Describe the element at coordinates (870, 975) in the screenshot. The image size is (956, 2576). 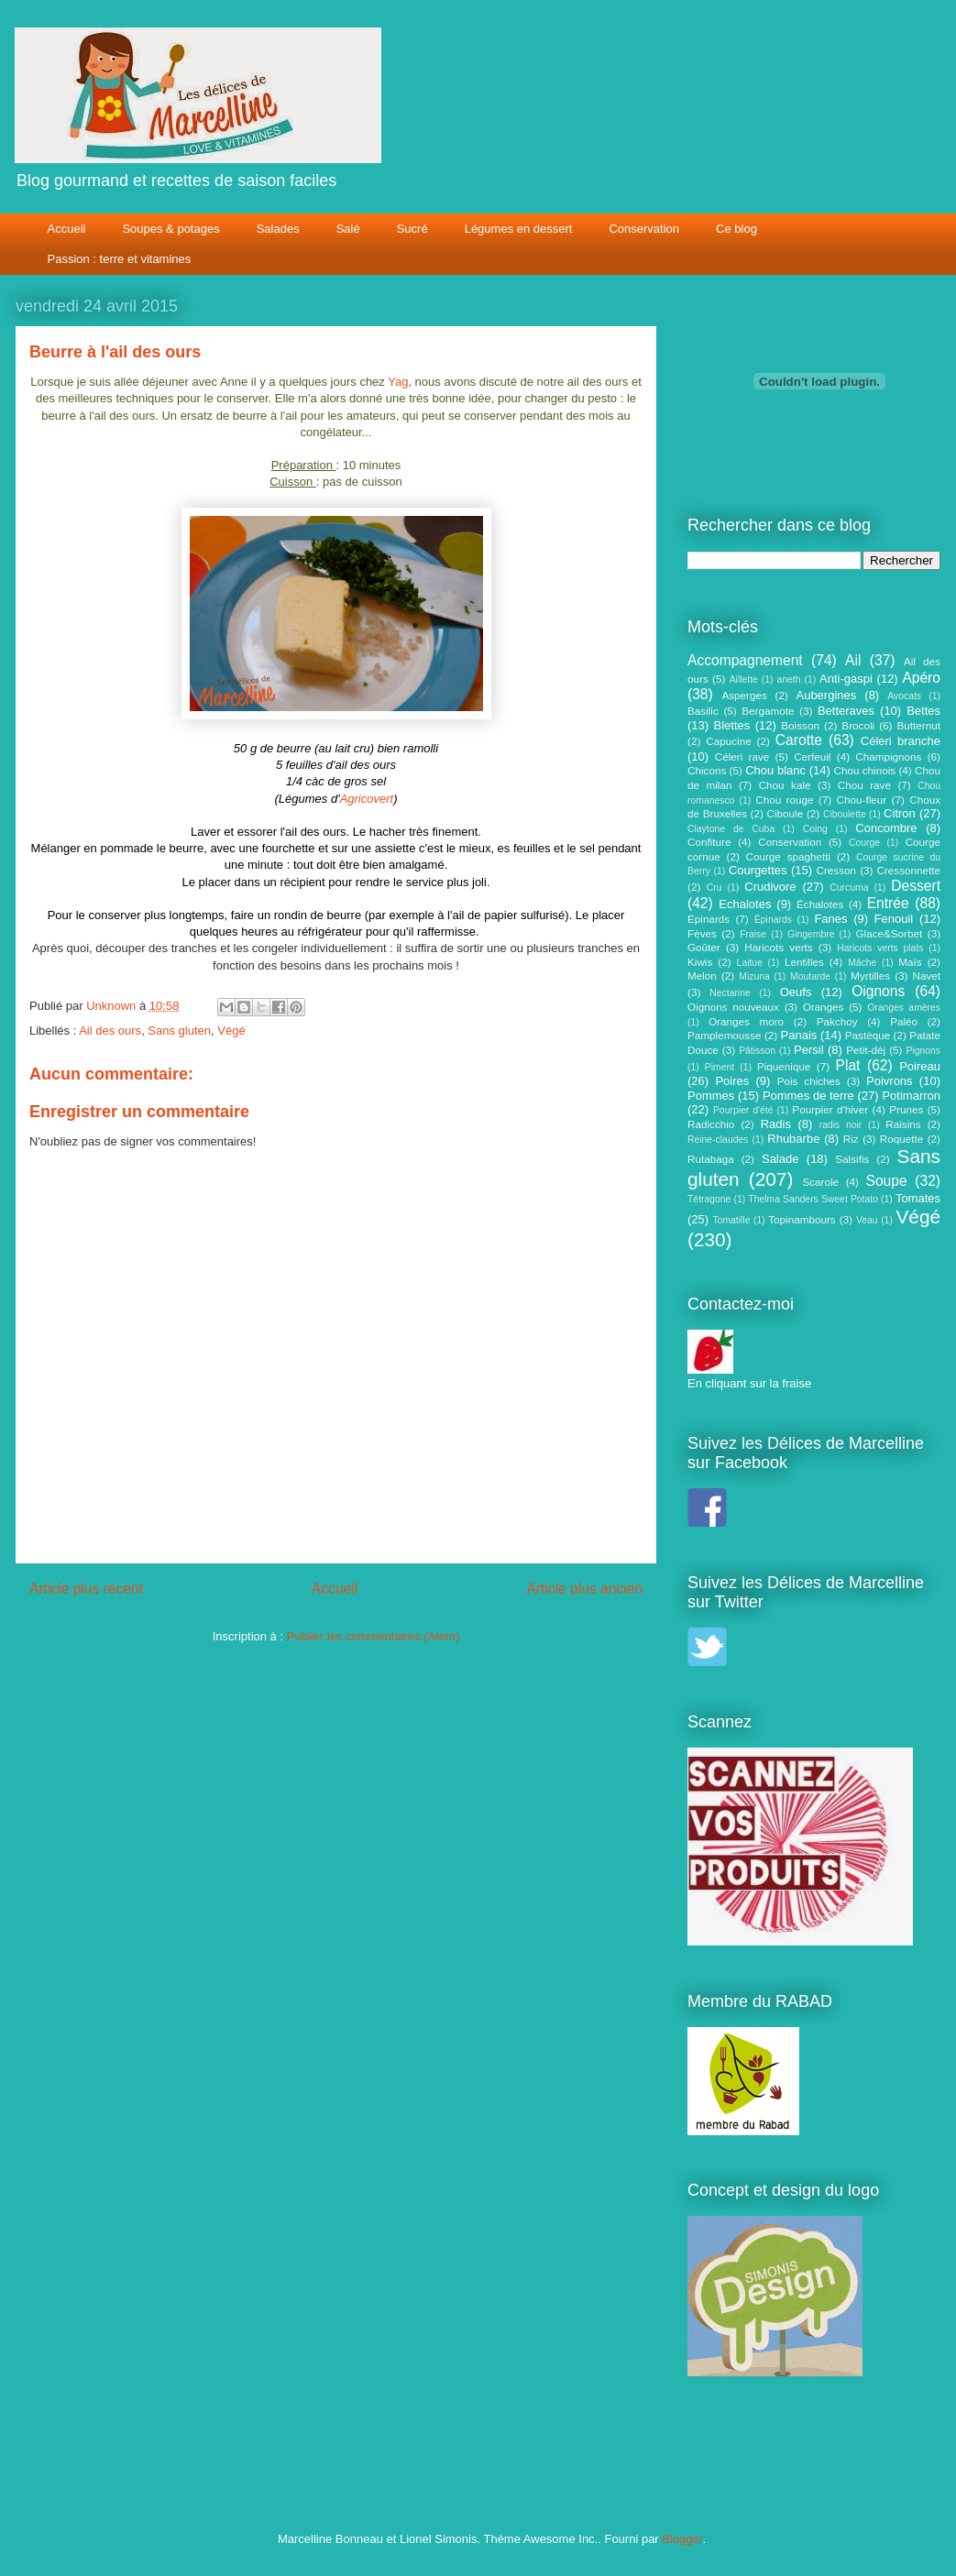
I see `Myrtilles` at that location.